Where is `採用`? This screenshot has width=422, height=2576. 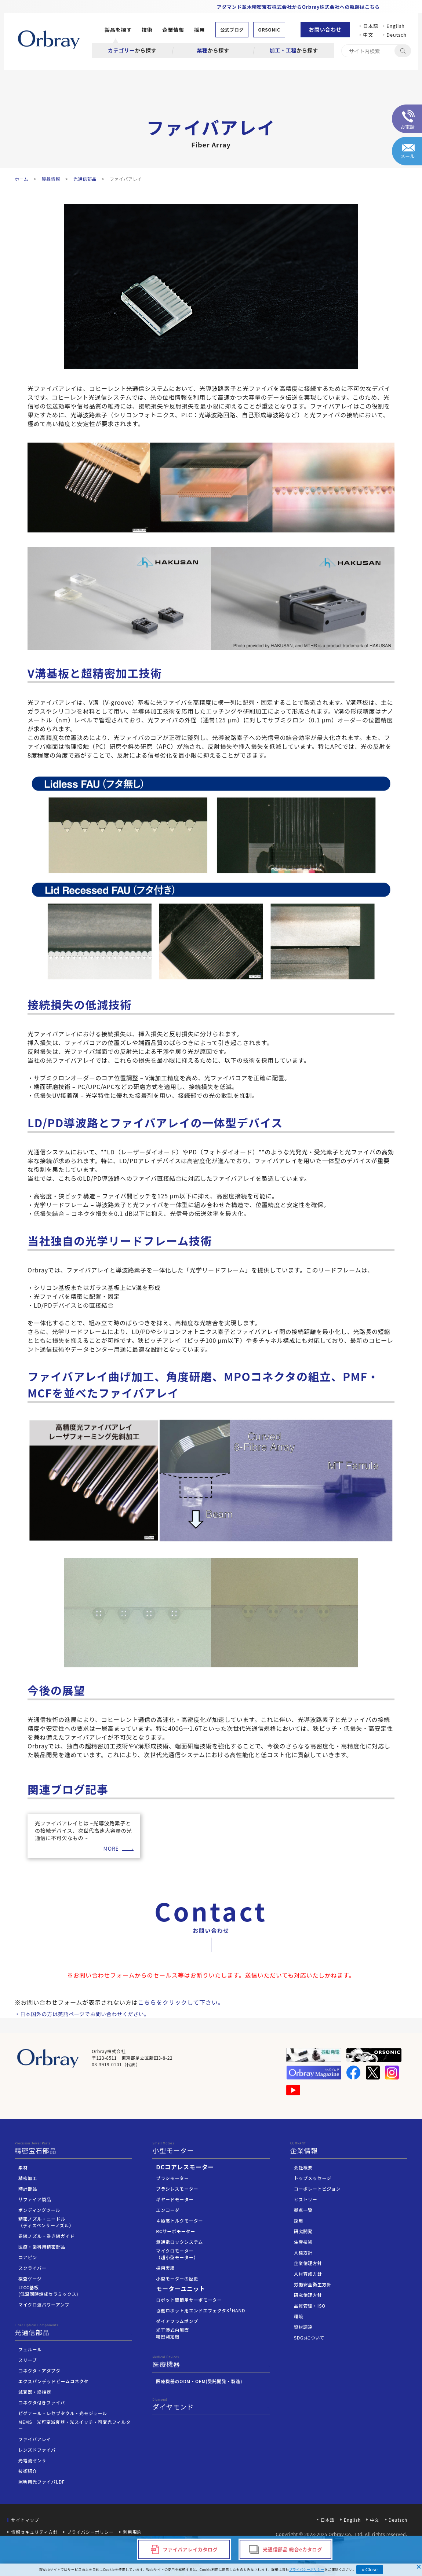 採用 is located at coordinates (199, 29).